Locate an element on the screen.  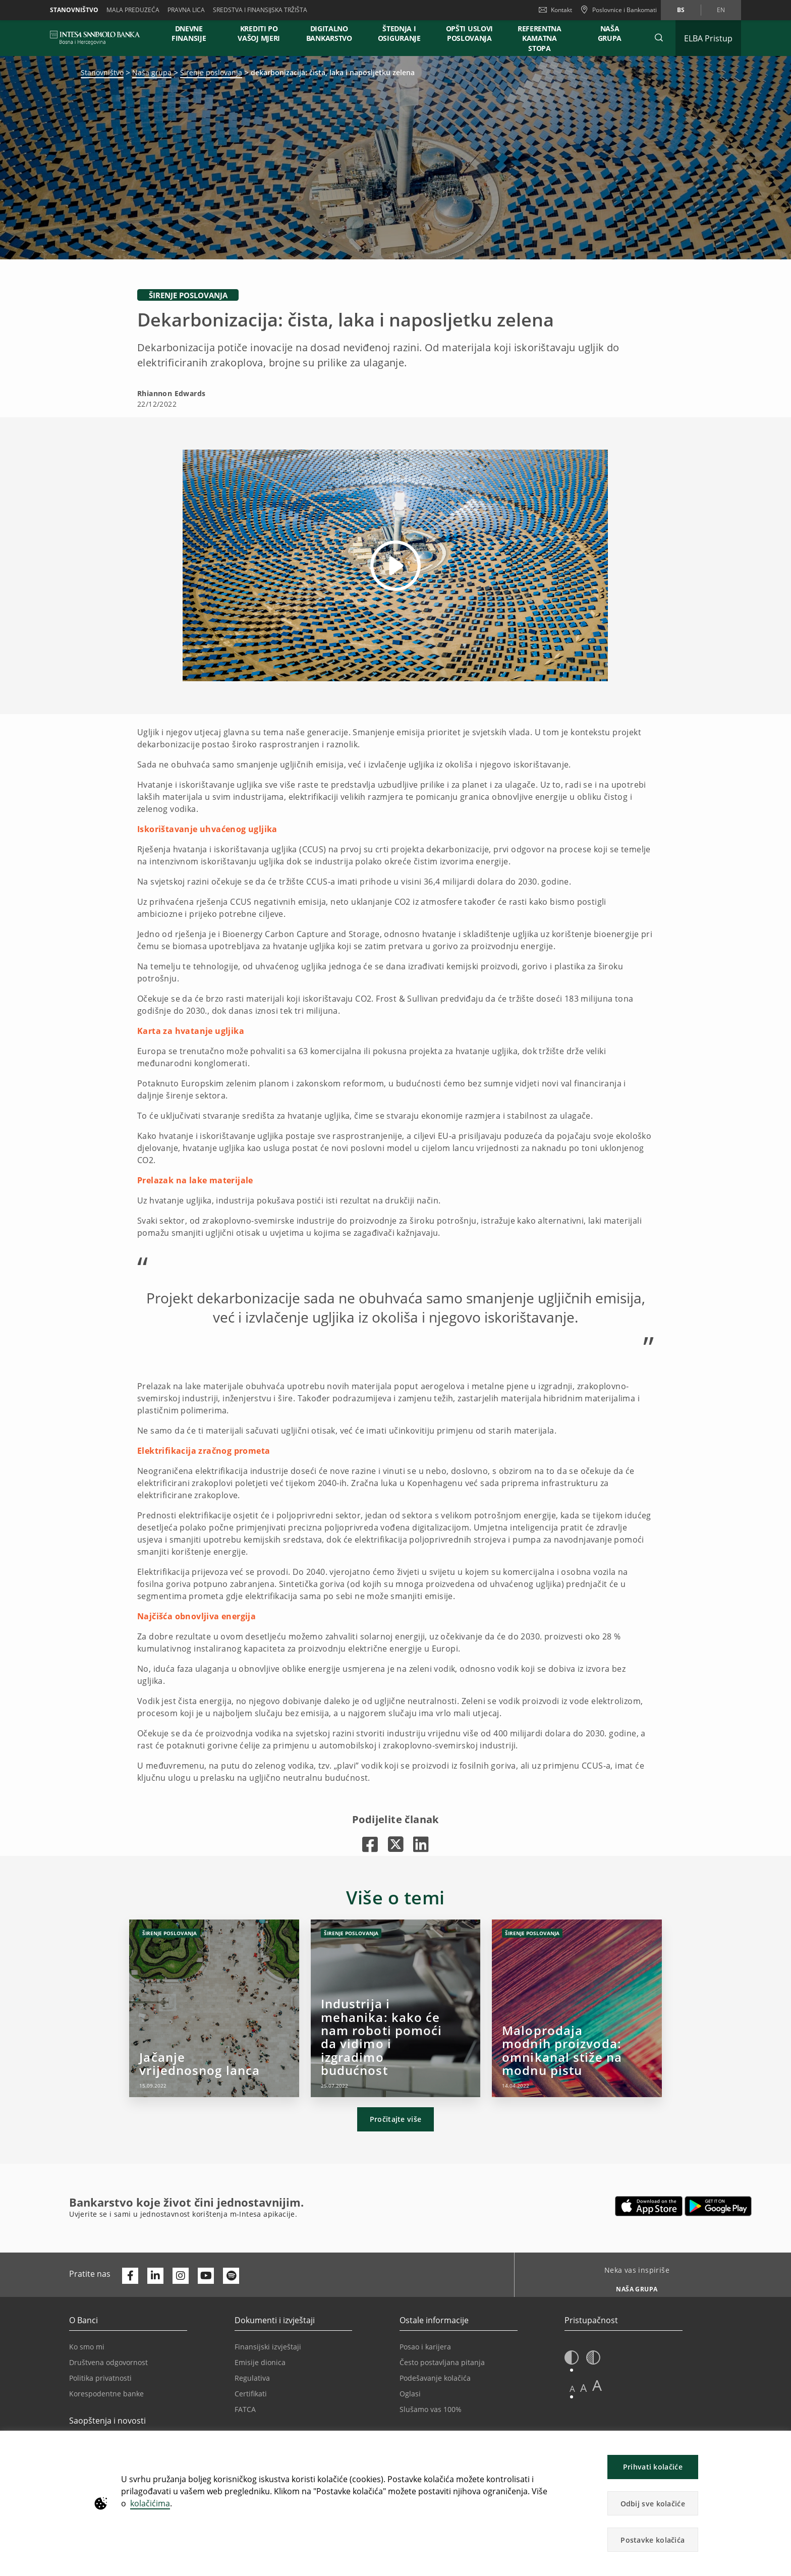
Naša grupa is located at coordinates (152, 72).